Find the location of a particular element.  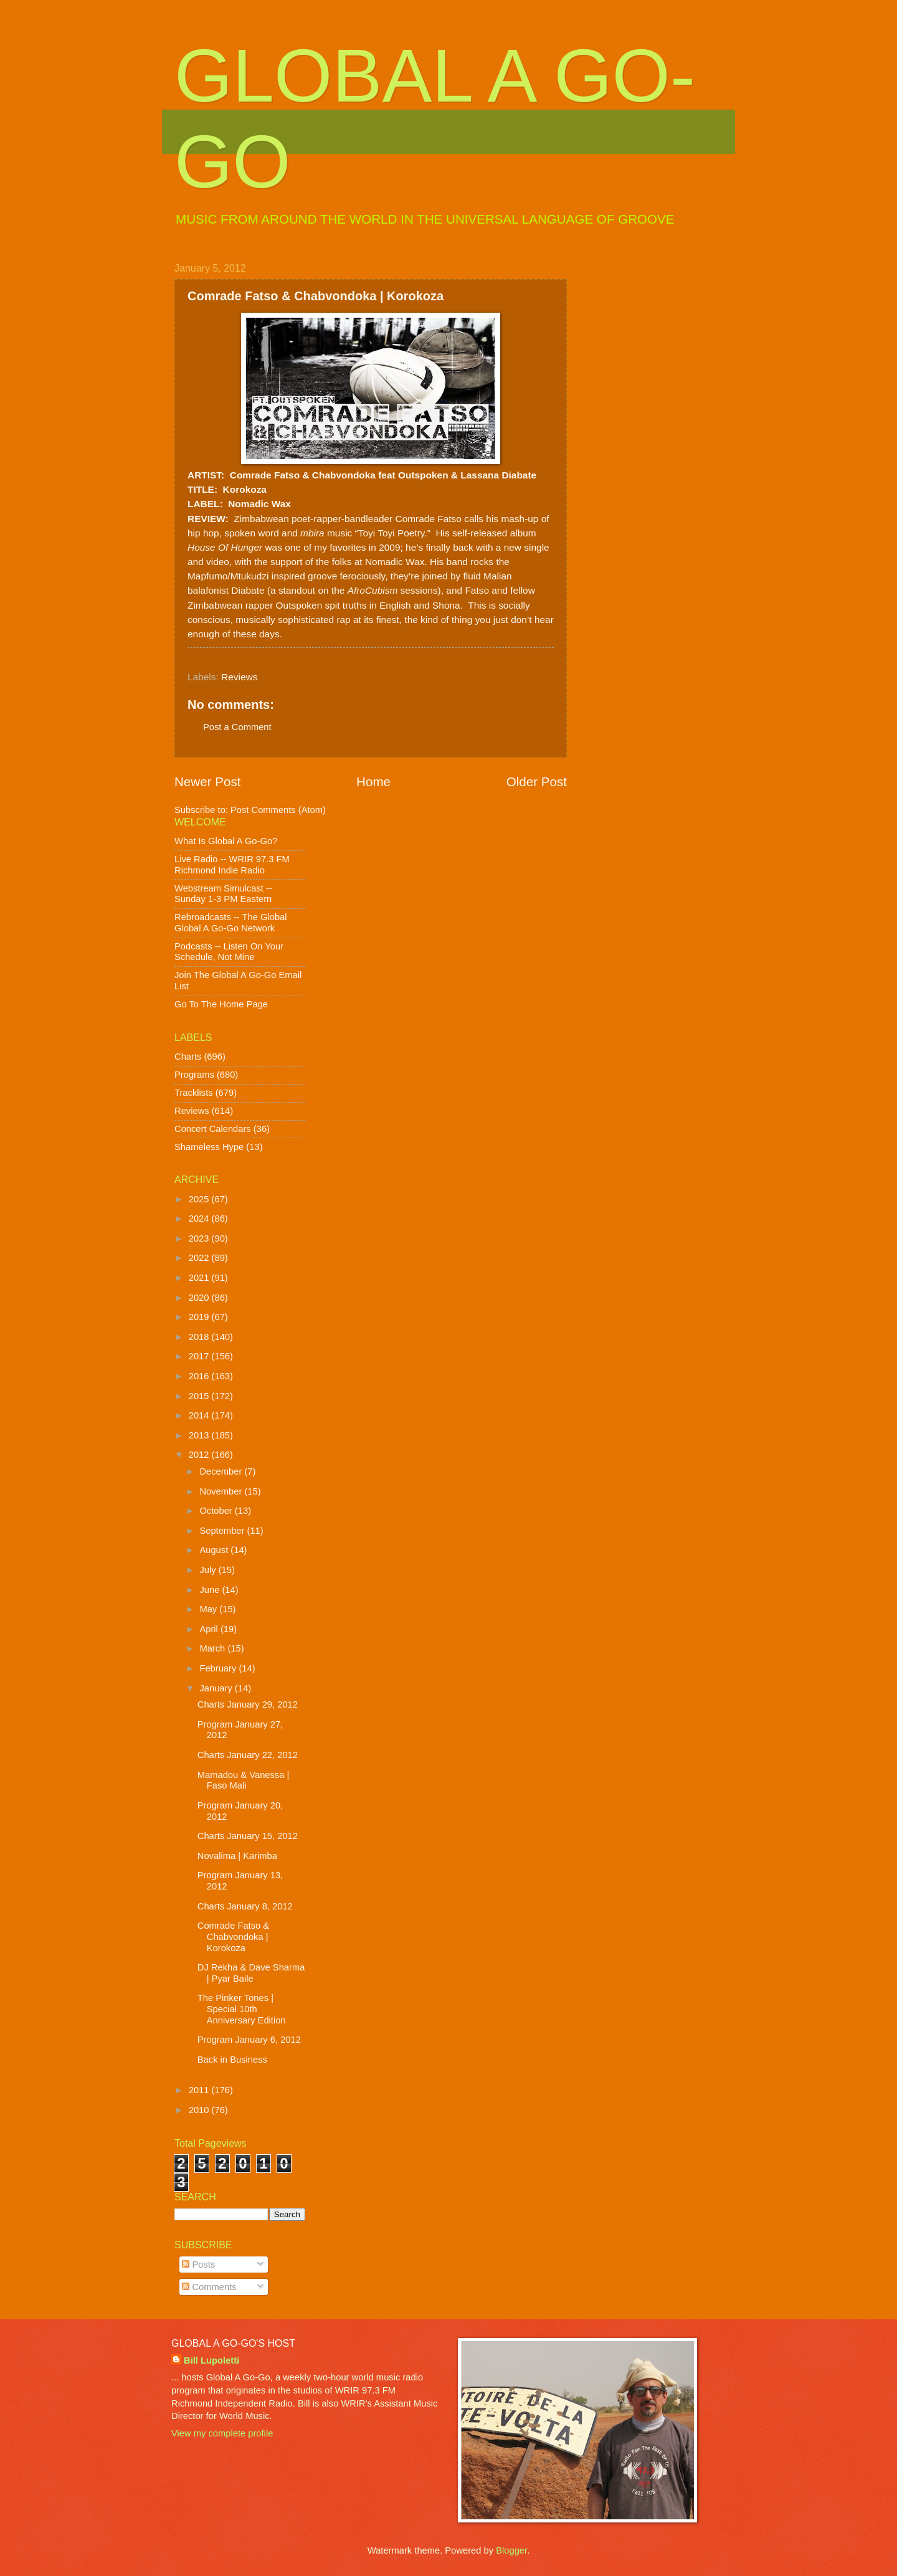

2011 is located at coordinates (200, 2090).